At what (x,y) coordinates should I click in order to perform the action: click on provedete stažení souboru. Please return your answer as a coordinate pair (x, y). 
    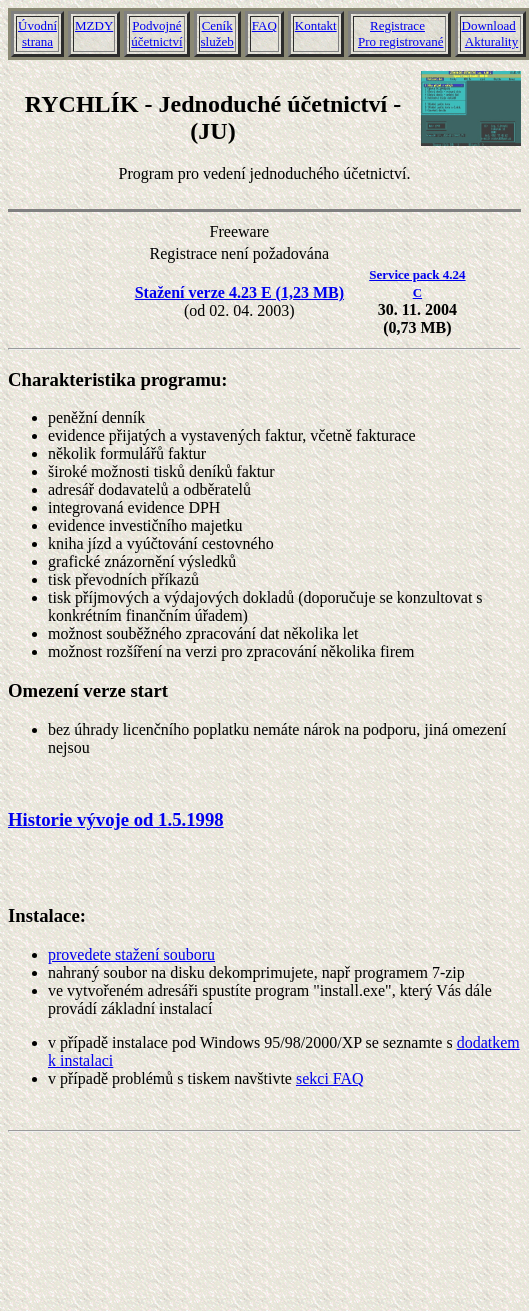
    Looking at the image, I should click on (131, 954).